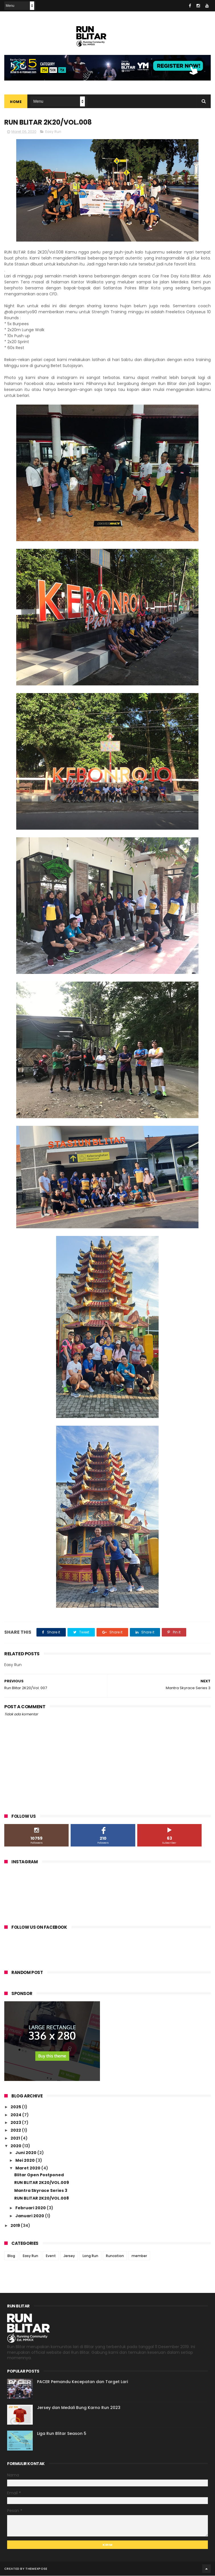 Image resolution: width=215 pixels, height=2576 pixels. What do you see at coordinates (61, 2434) in the screenshot?
I see `Liga Run Blitar Season 5` at bounding box center [61, 2434].